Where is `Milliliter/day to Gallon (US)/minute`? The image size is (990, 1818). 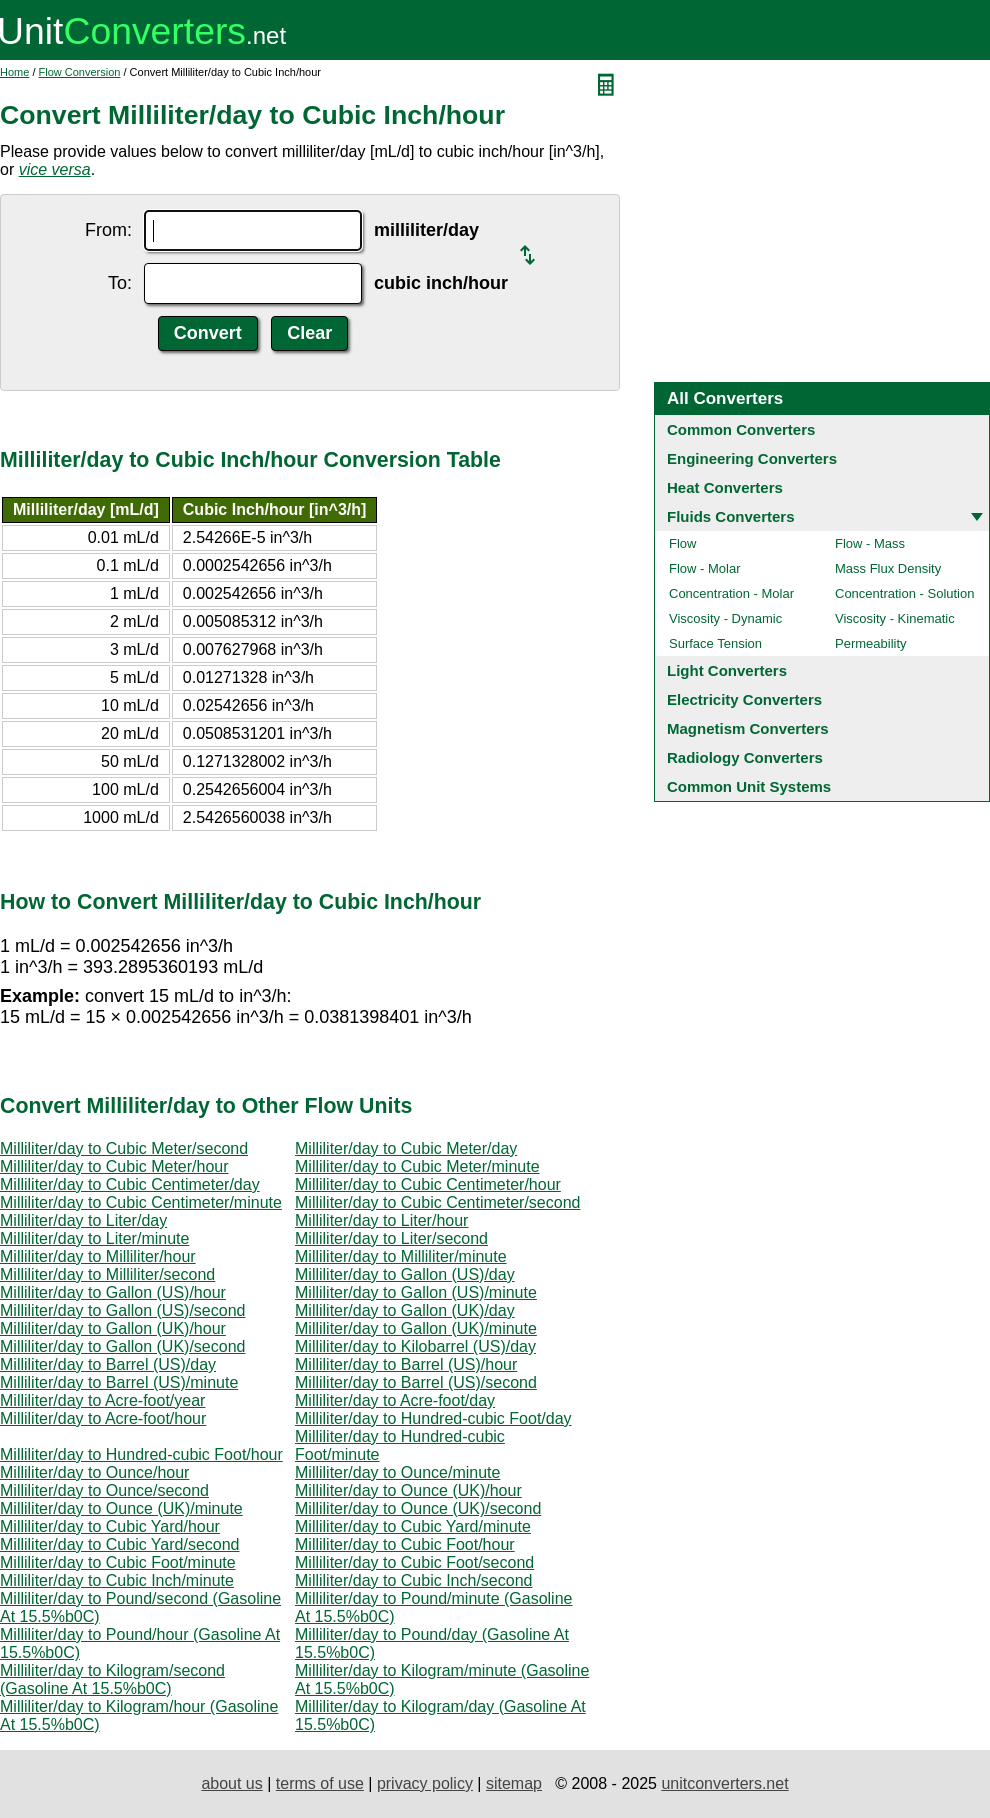
Milliliter/day to Gallon (US)/minute is located at coordinates (416, 1292).